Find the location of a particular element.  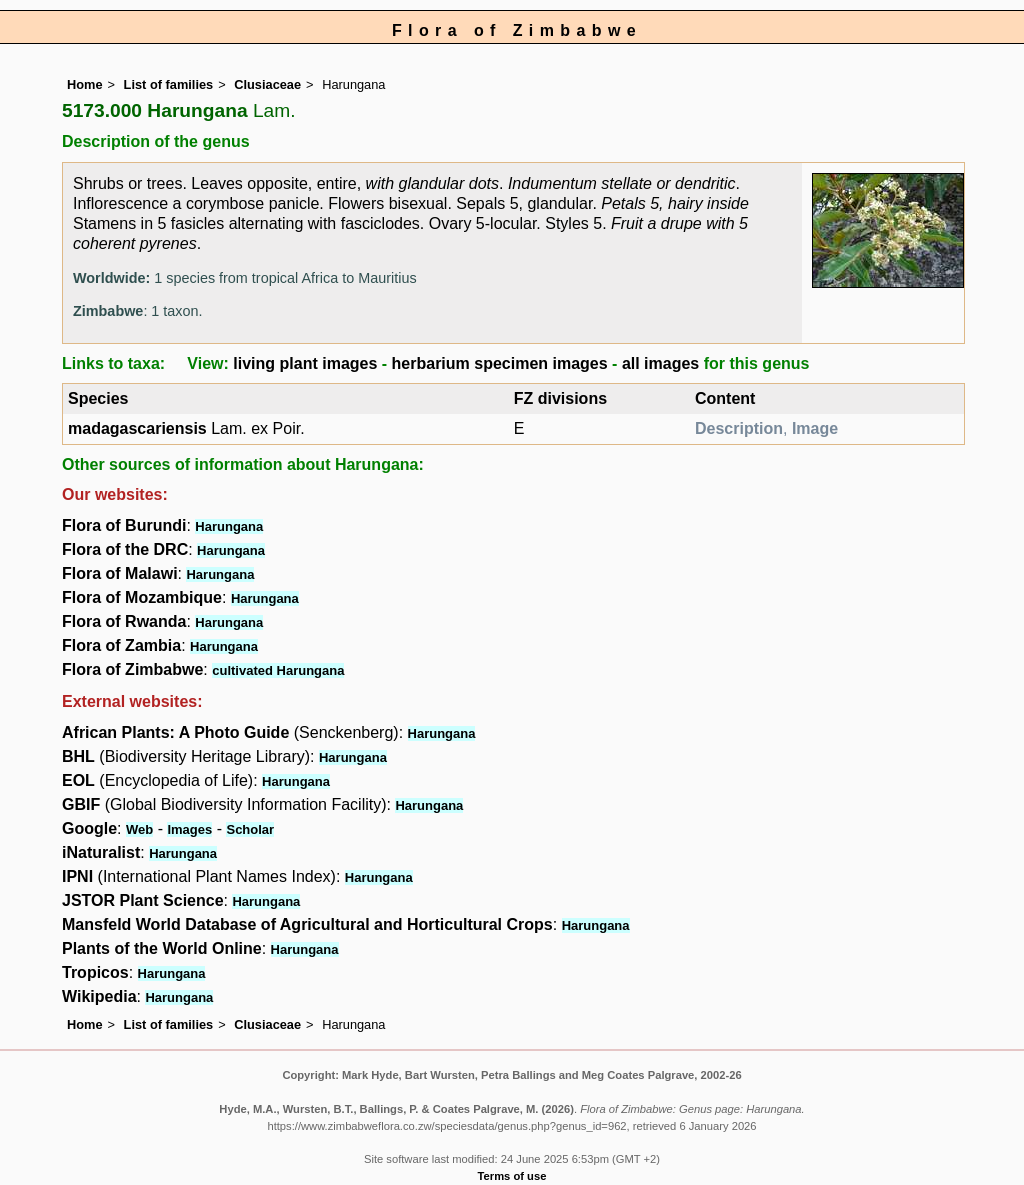

living plant images is located at coordinates (305, 363).